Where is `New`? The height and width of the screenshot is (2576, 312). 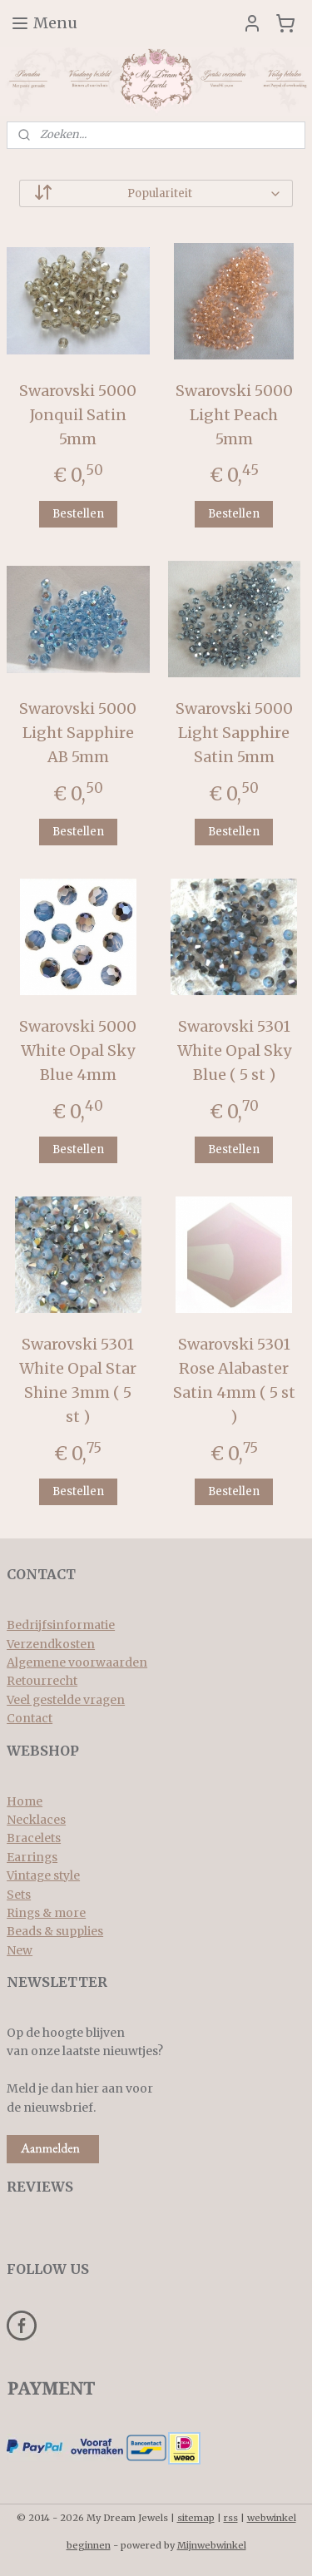
New is located at coordinates (19, 1950).